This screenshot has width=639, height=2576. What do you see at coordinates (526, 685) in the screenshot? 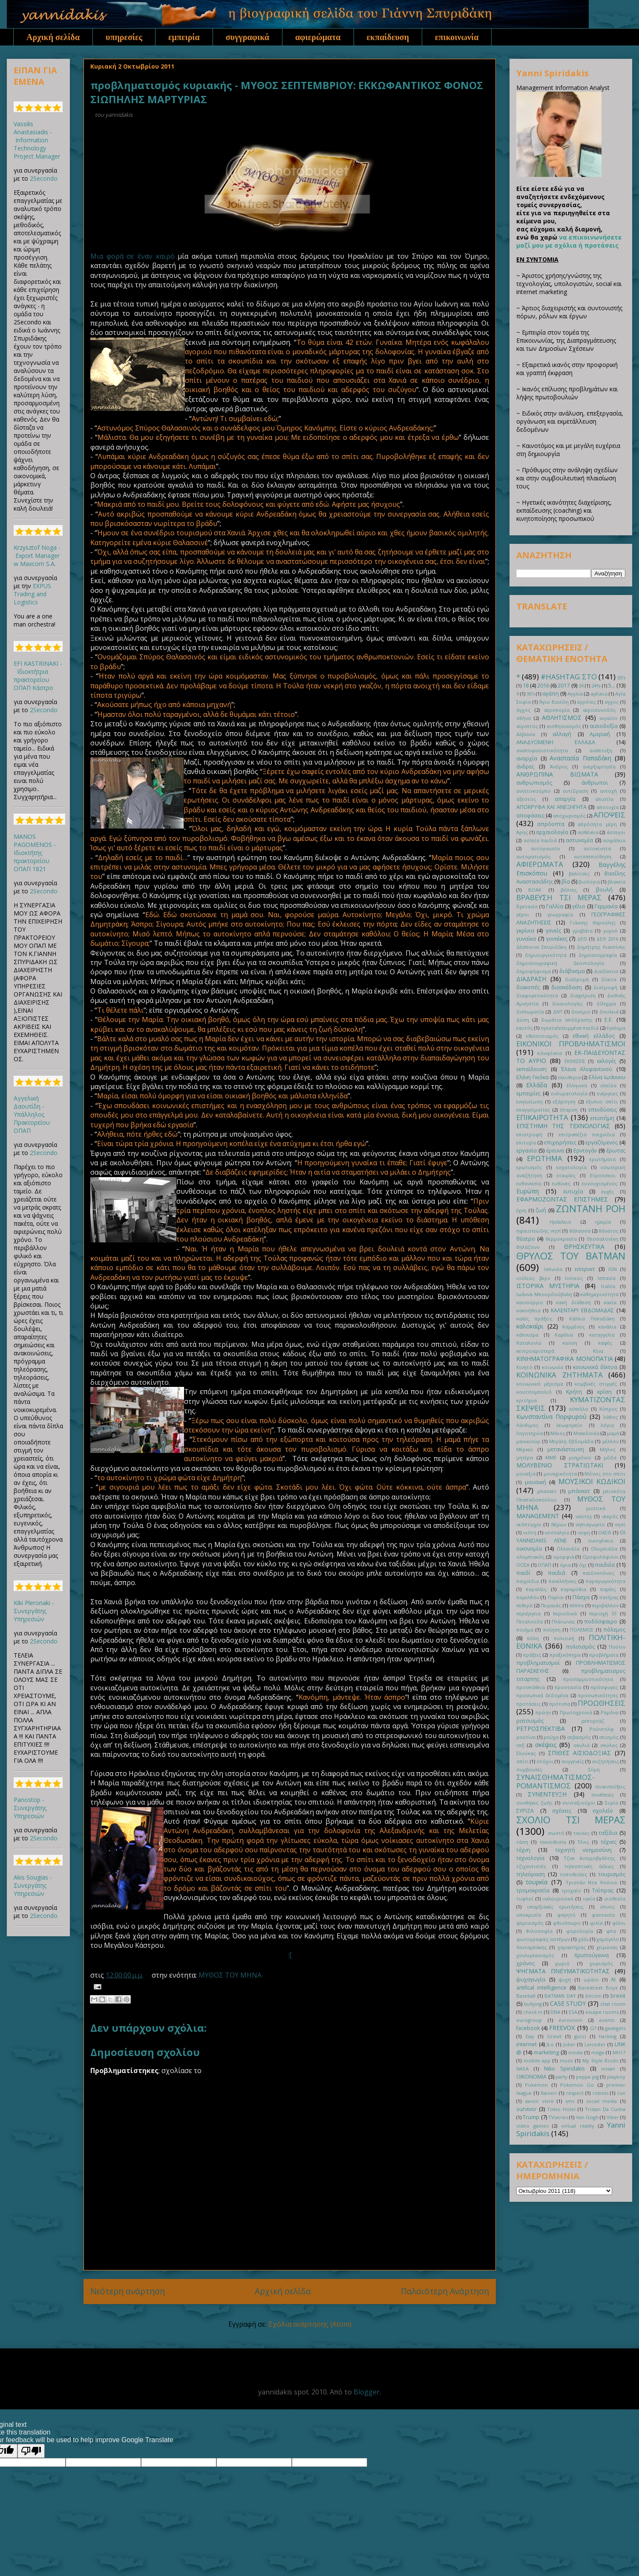
I see `18` at bounding box center [526, 685].